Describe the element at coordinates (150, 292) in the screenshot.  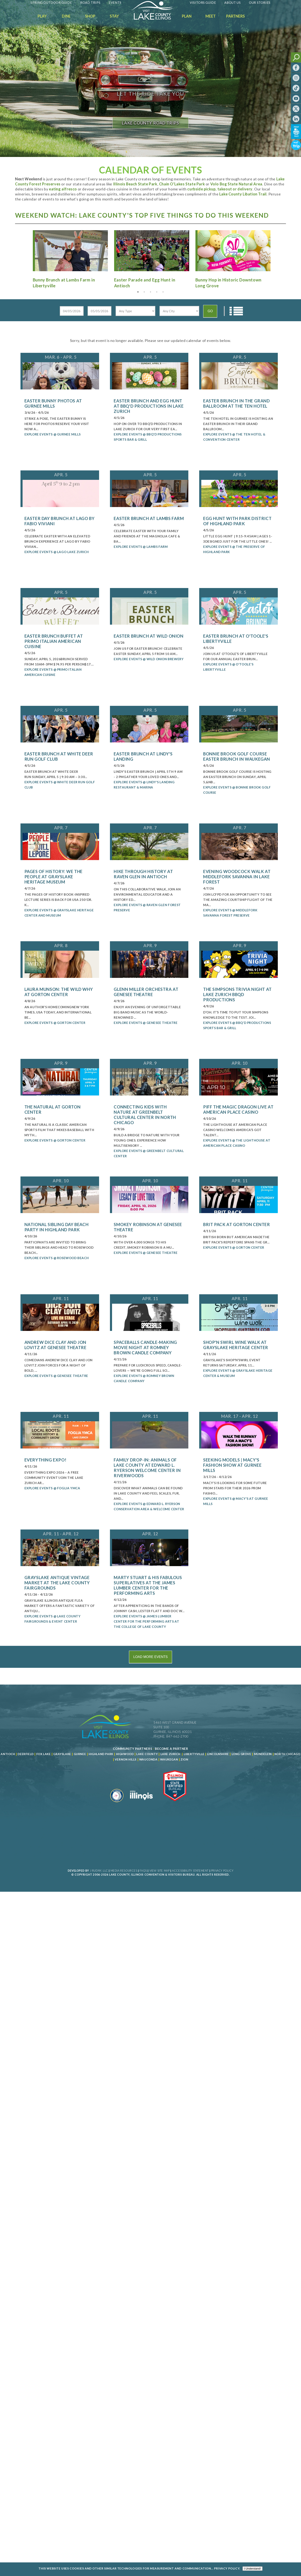
I see `3 [tab]` at that location.